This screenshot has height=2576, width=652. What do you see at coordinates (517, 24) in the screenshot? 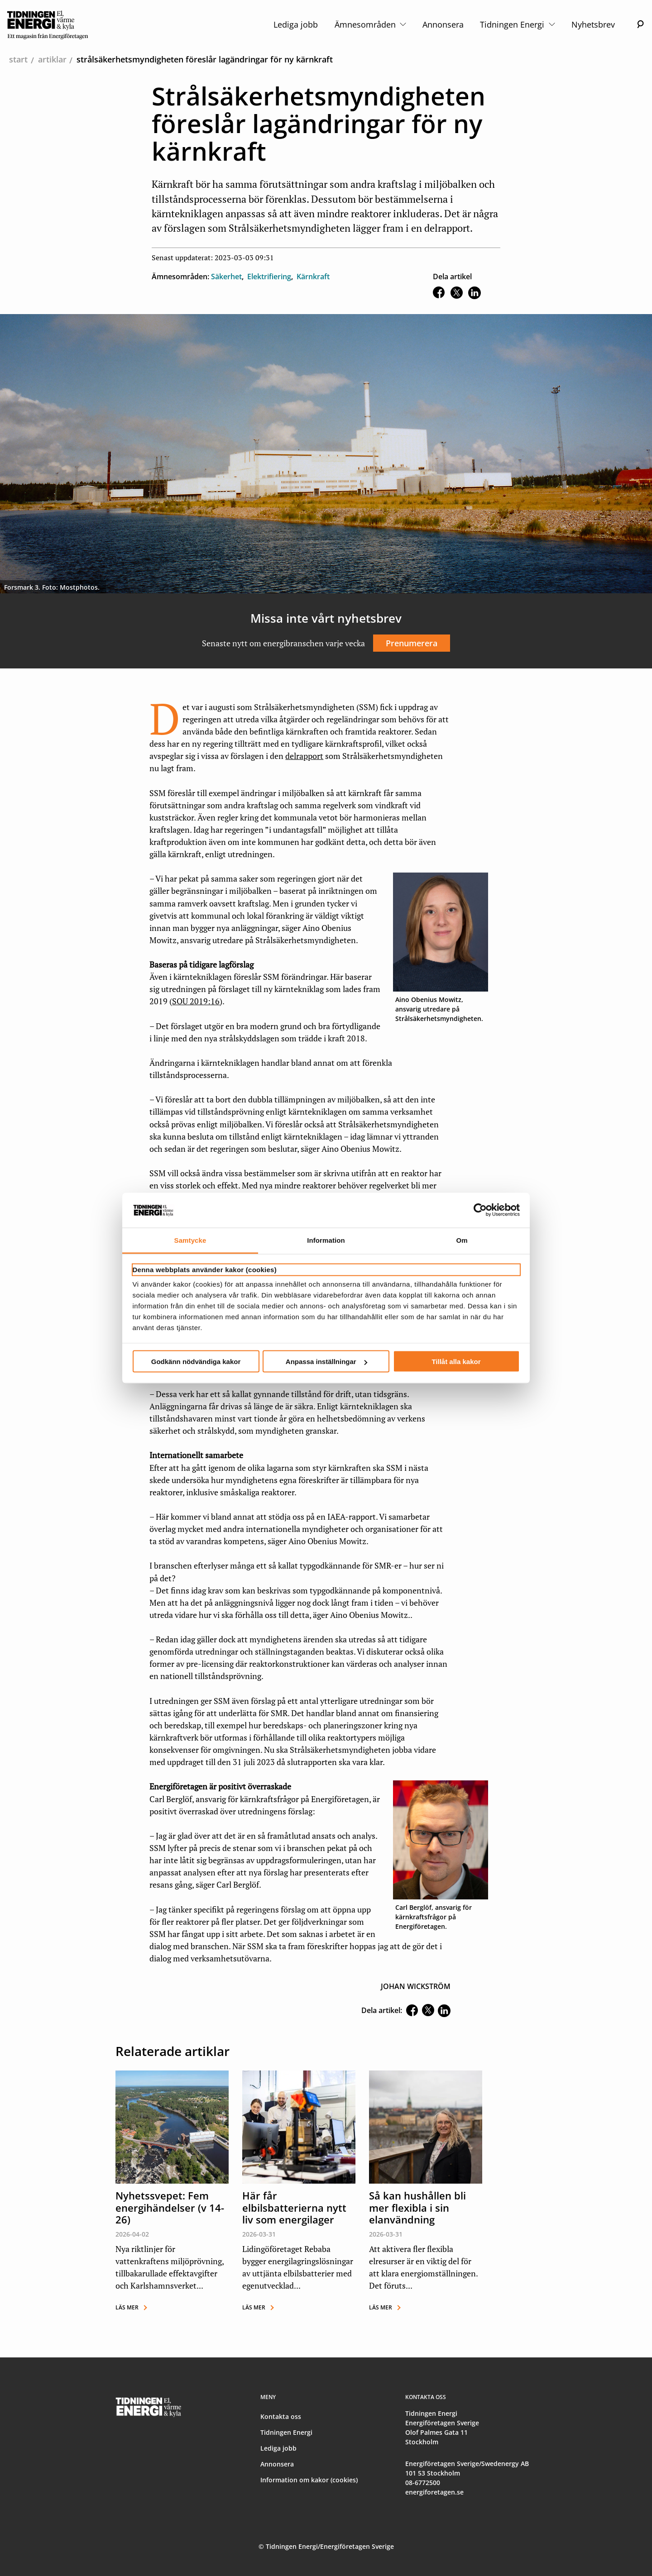
I see `Tidningen Energi` at bounding box center [517, 24].